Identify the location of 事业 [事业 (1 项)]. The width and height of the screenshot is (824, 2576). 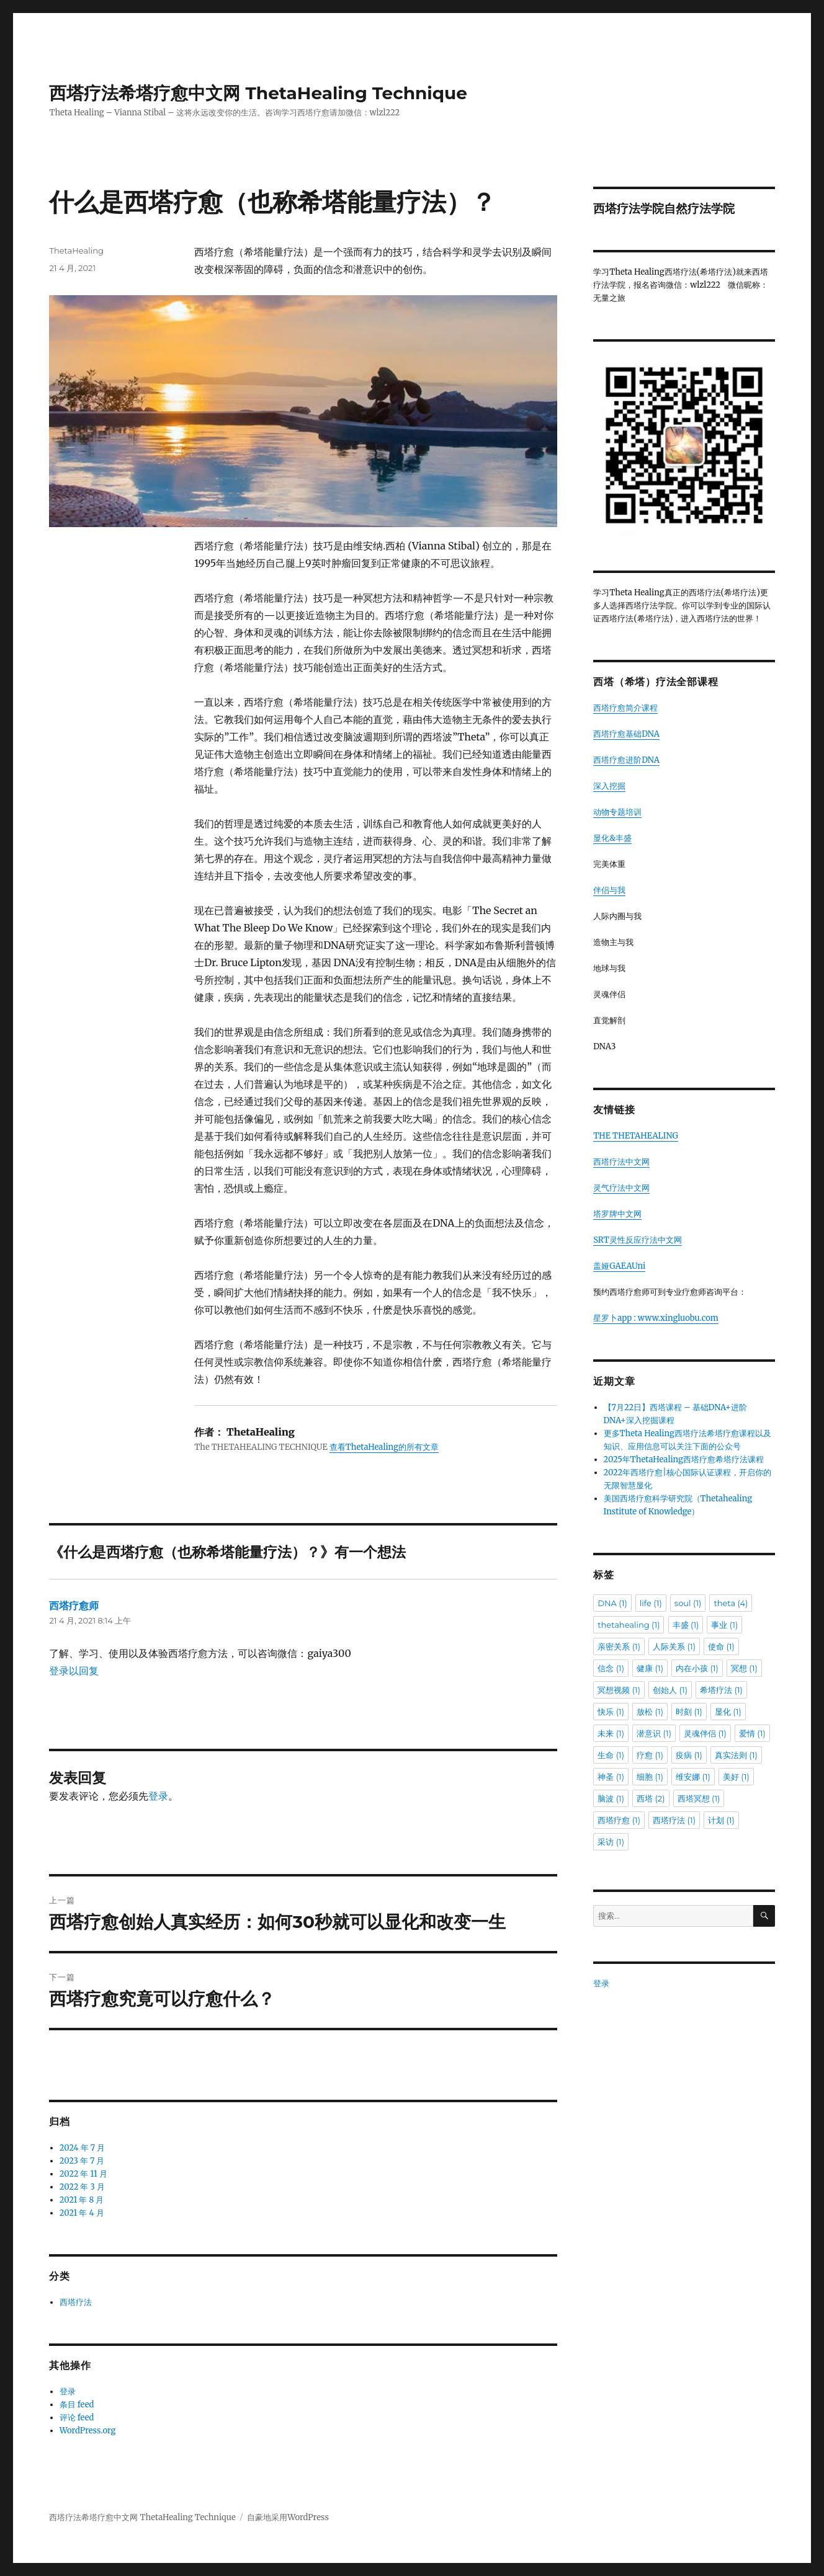
(724, 1625).